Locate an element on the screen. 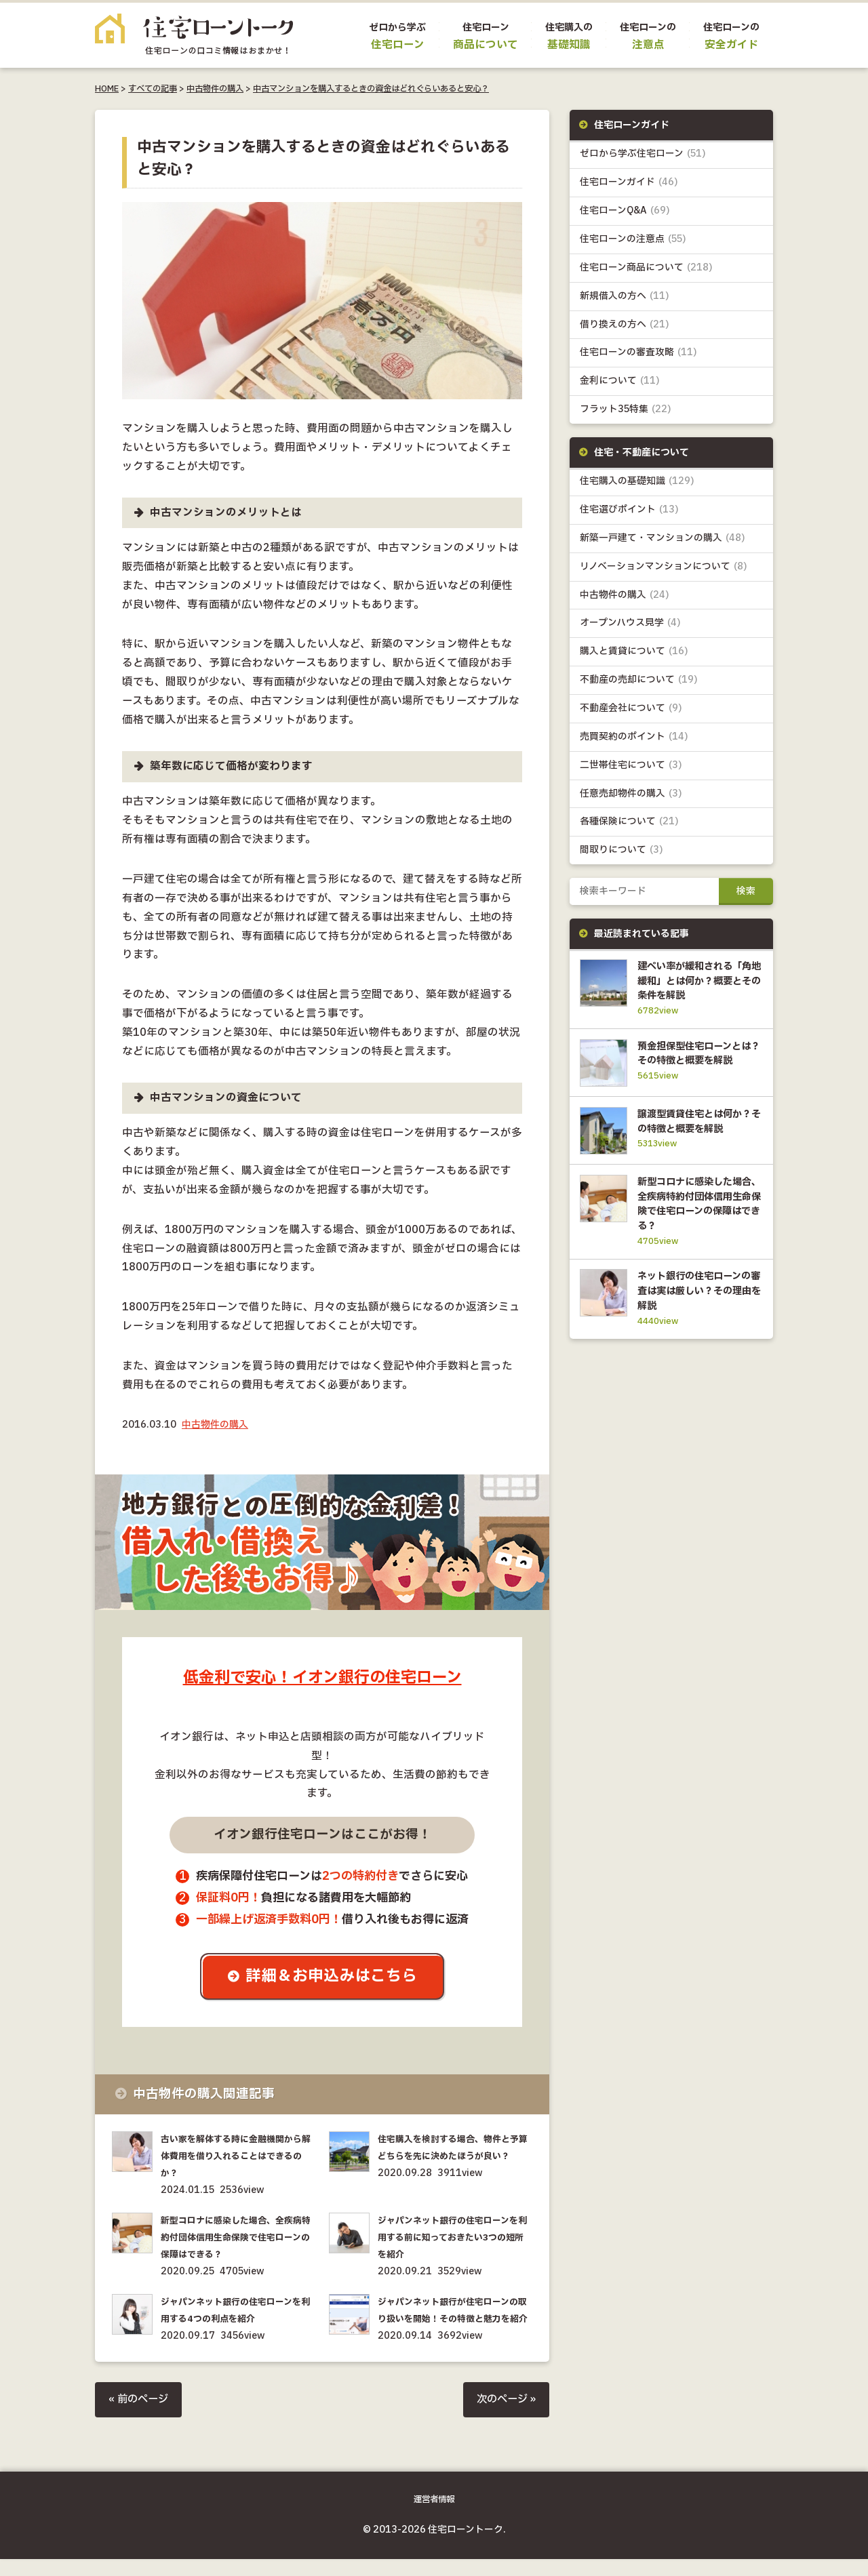  借り換えの方へ is located at coordinates (624, 326).